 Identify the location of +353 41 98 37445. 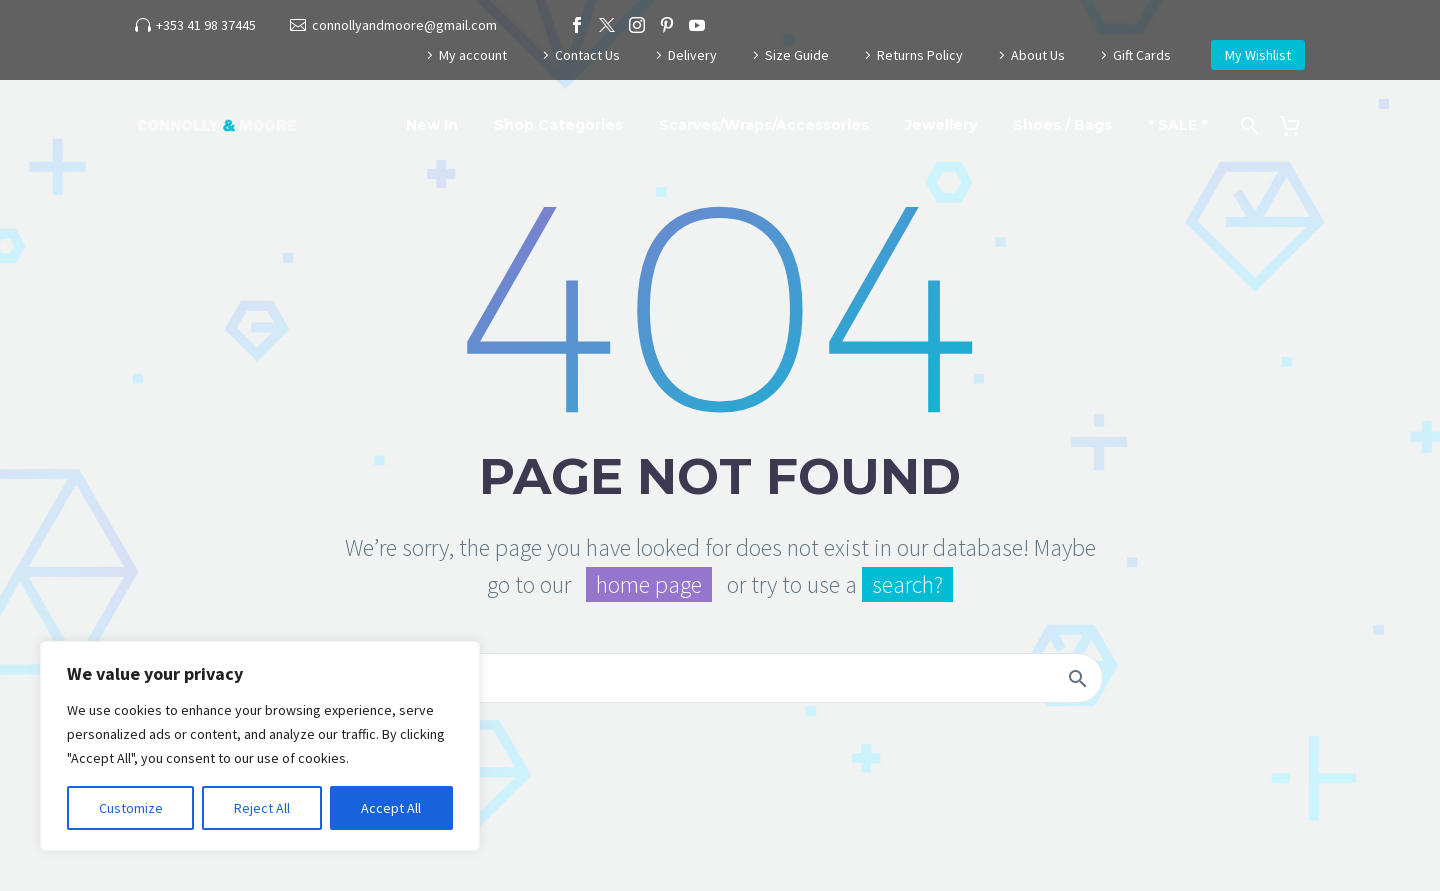
(206, 25).